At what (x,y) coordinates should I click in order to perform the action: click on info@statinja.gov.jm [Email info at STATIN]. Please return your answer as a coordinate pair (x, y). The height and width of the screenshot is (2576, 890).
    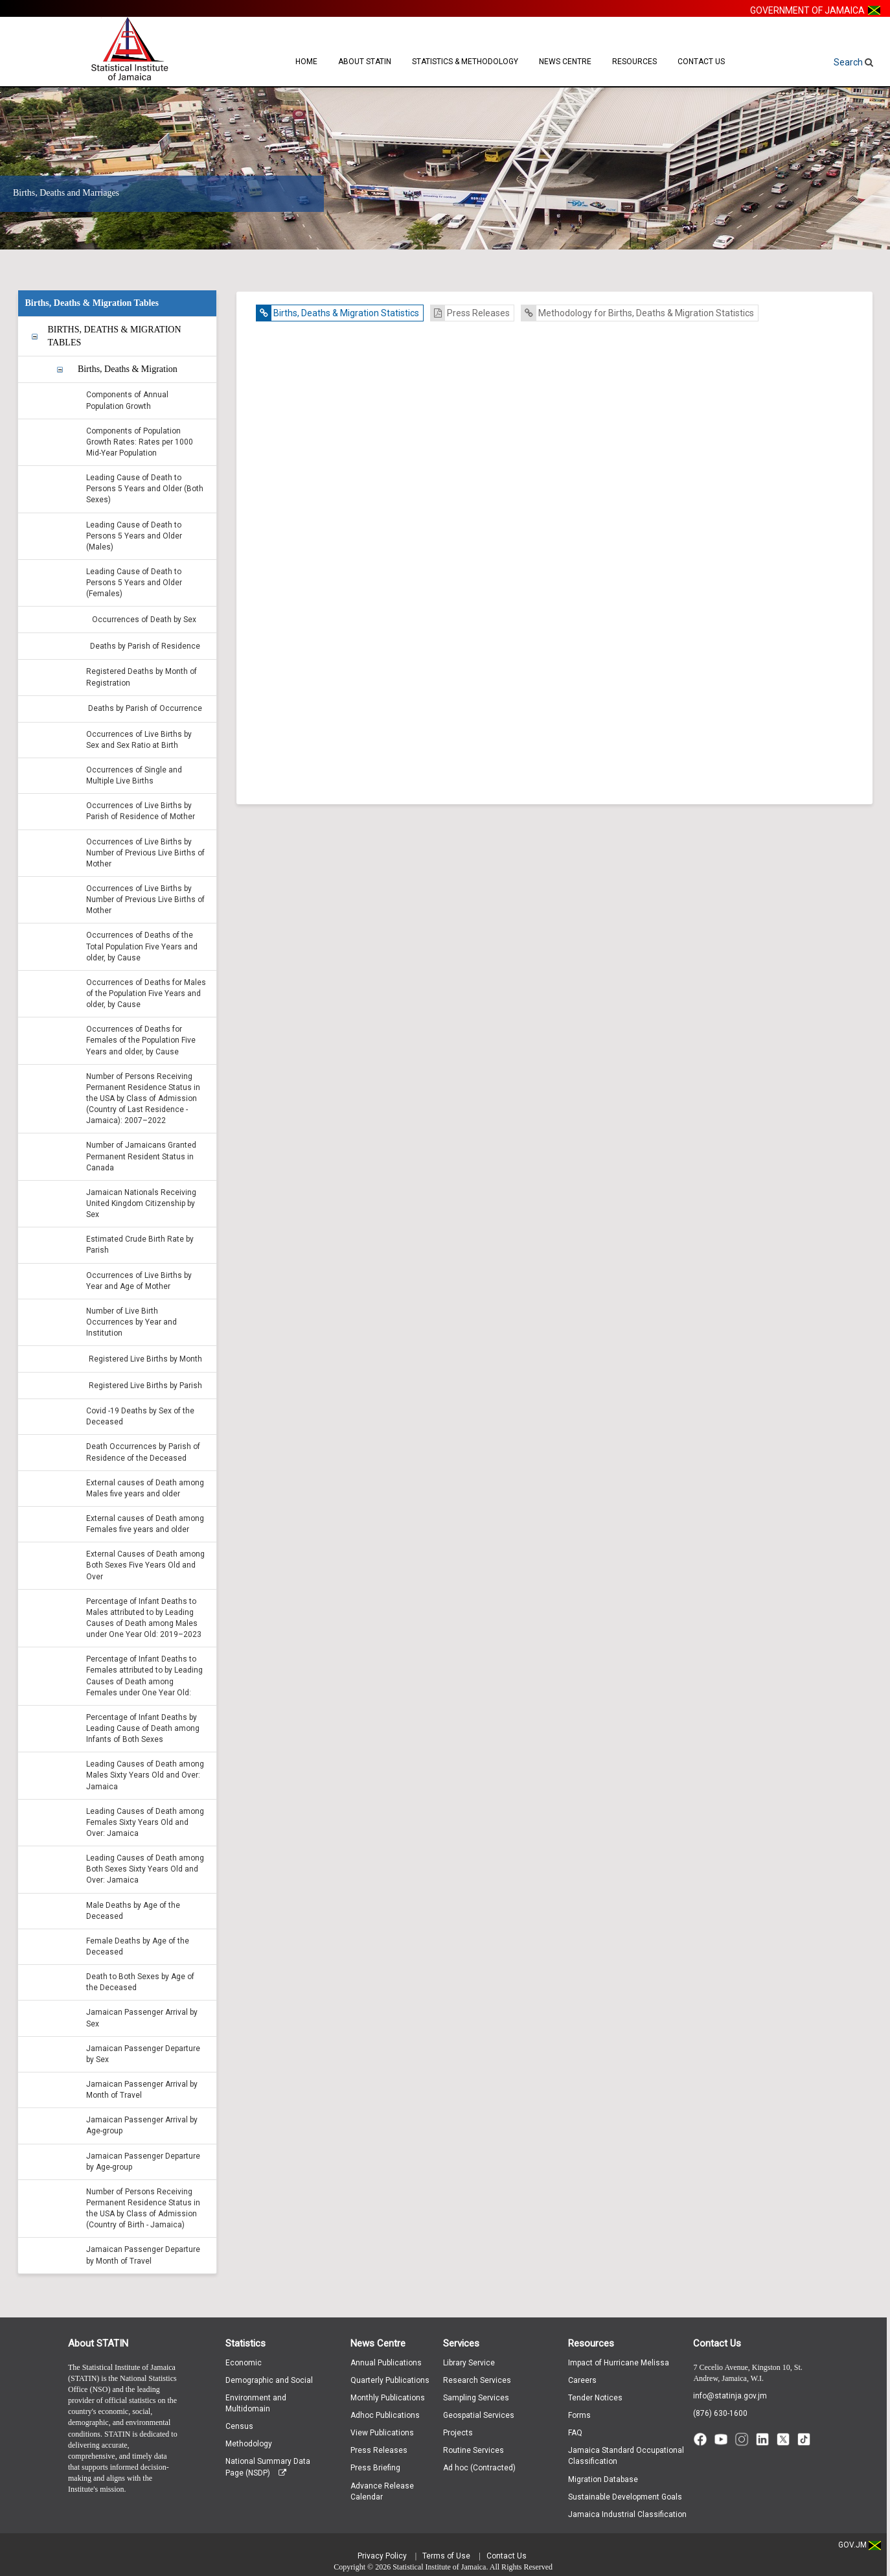
    Looking at the image, I should click on (730, 2395).